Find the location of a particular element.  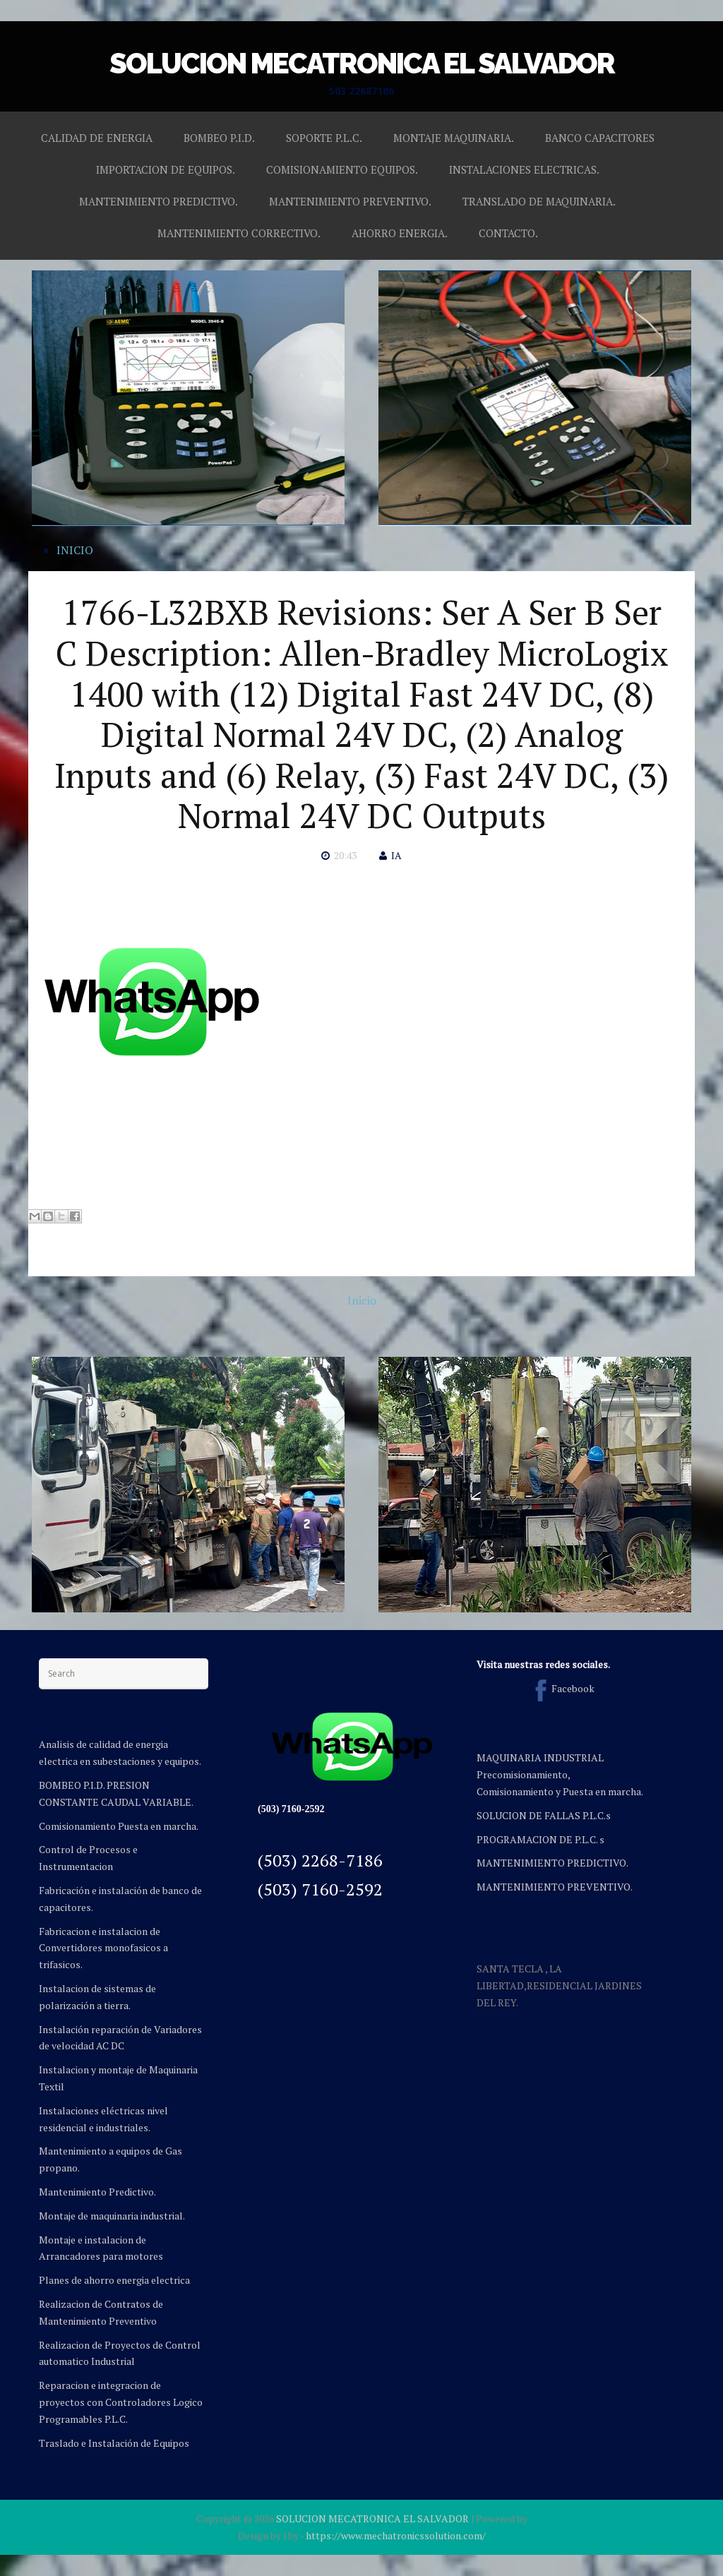

CONTACTO. is located at coordinates (508, 233).